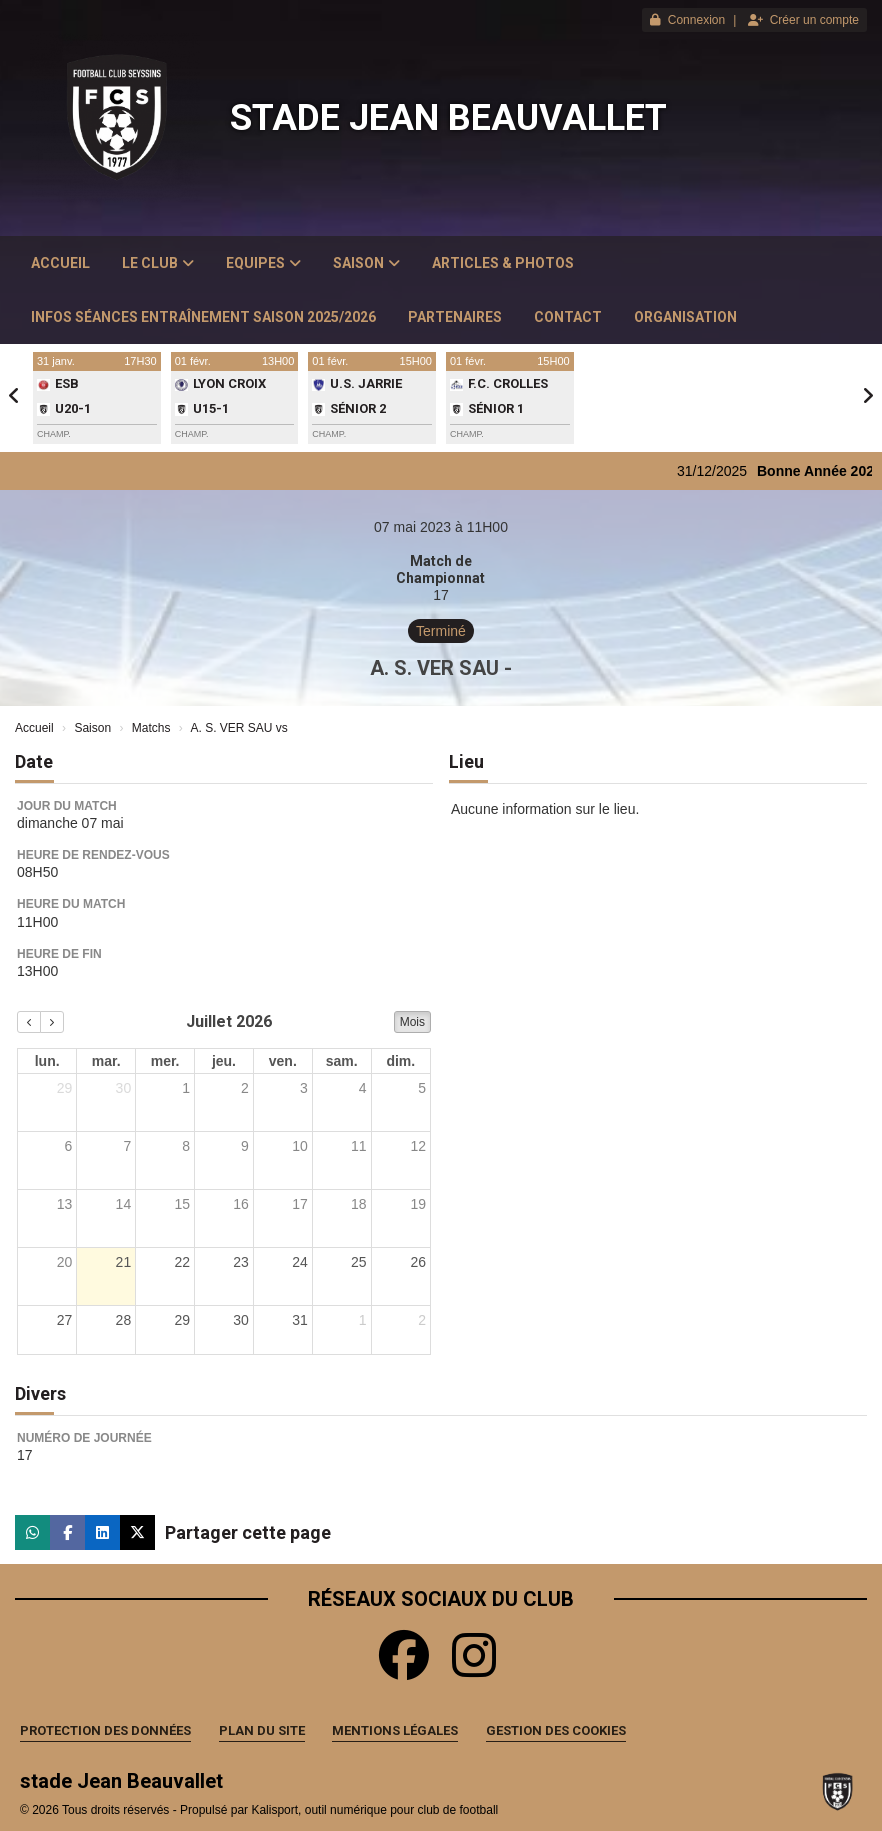 This screenshot has height=1831, width=882. What do you see at coordinates (245, 1146) in the screenshot?
I see `9 [9 juillet 2026]` at bounding box center [245, 1146].